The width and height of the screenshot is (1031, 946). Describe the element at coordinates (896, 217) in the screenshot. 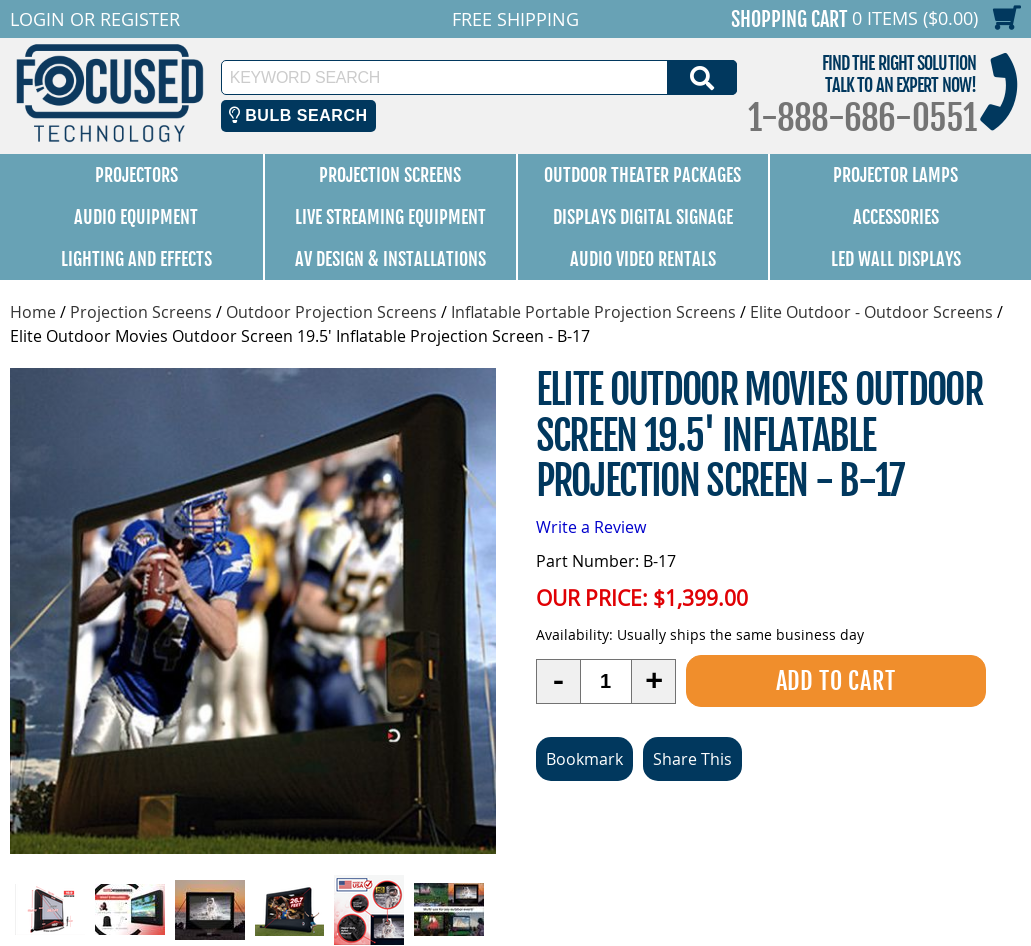

I see `Accessories` at that location.